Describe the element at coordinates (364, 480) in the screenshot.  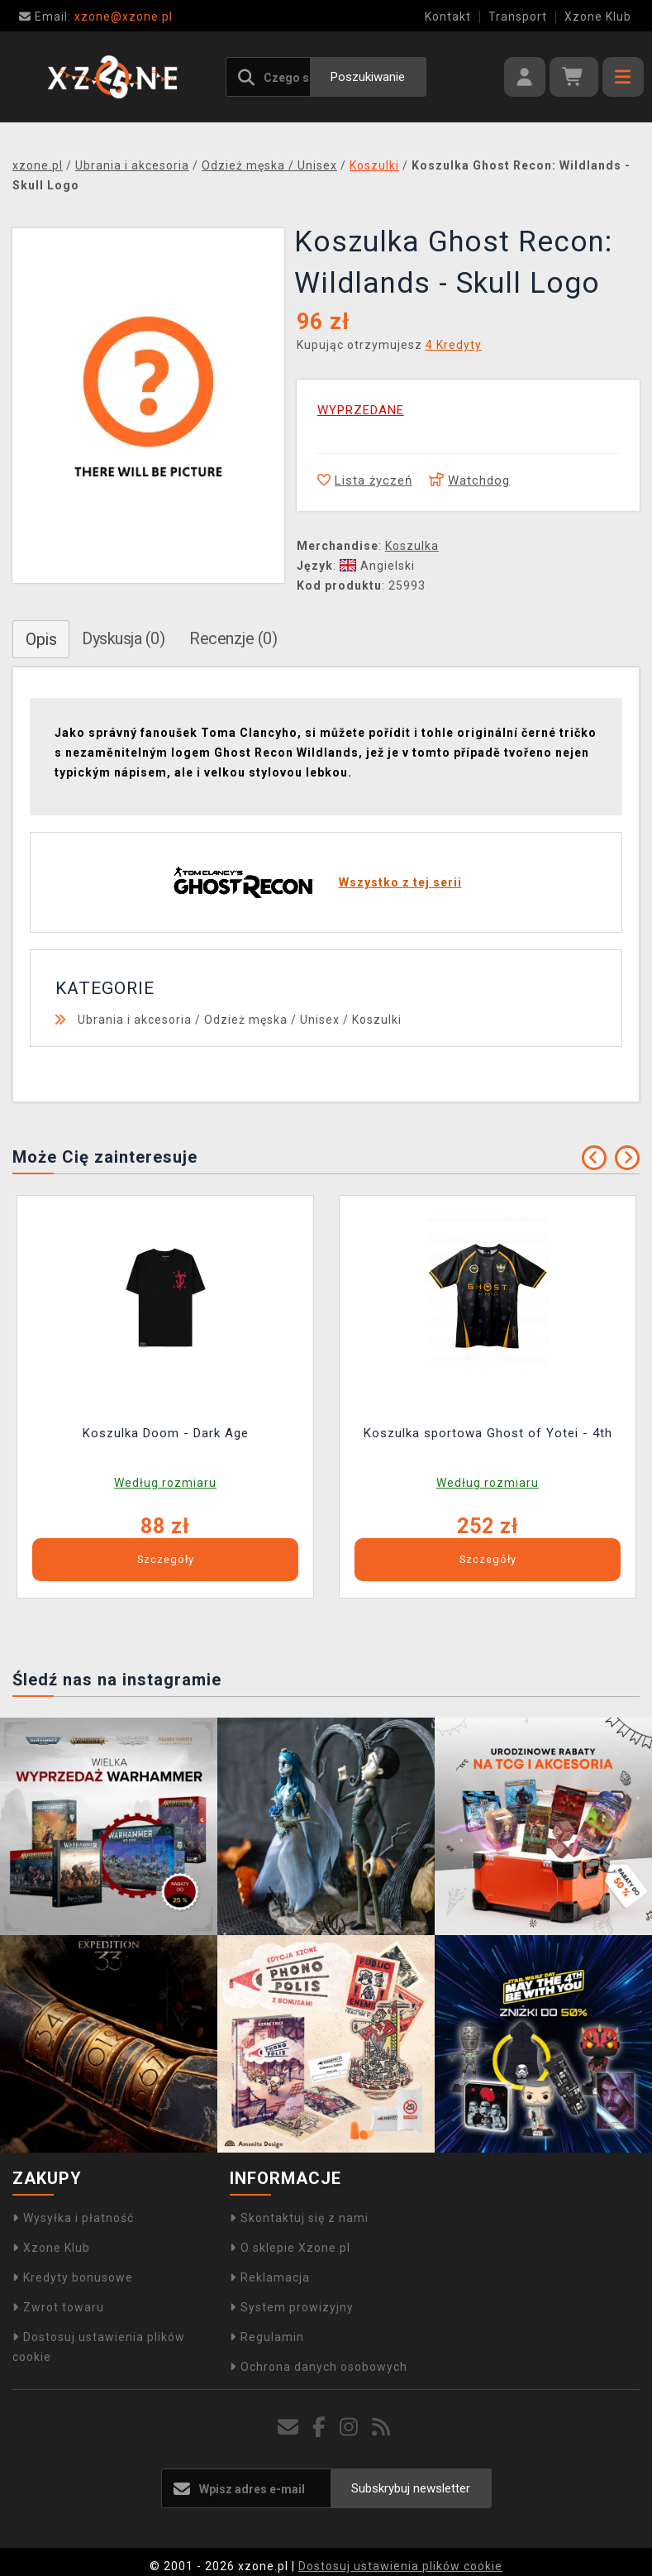
I see `Lista życzeń` at that location.